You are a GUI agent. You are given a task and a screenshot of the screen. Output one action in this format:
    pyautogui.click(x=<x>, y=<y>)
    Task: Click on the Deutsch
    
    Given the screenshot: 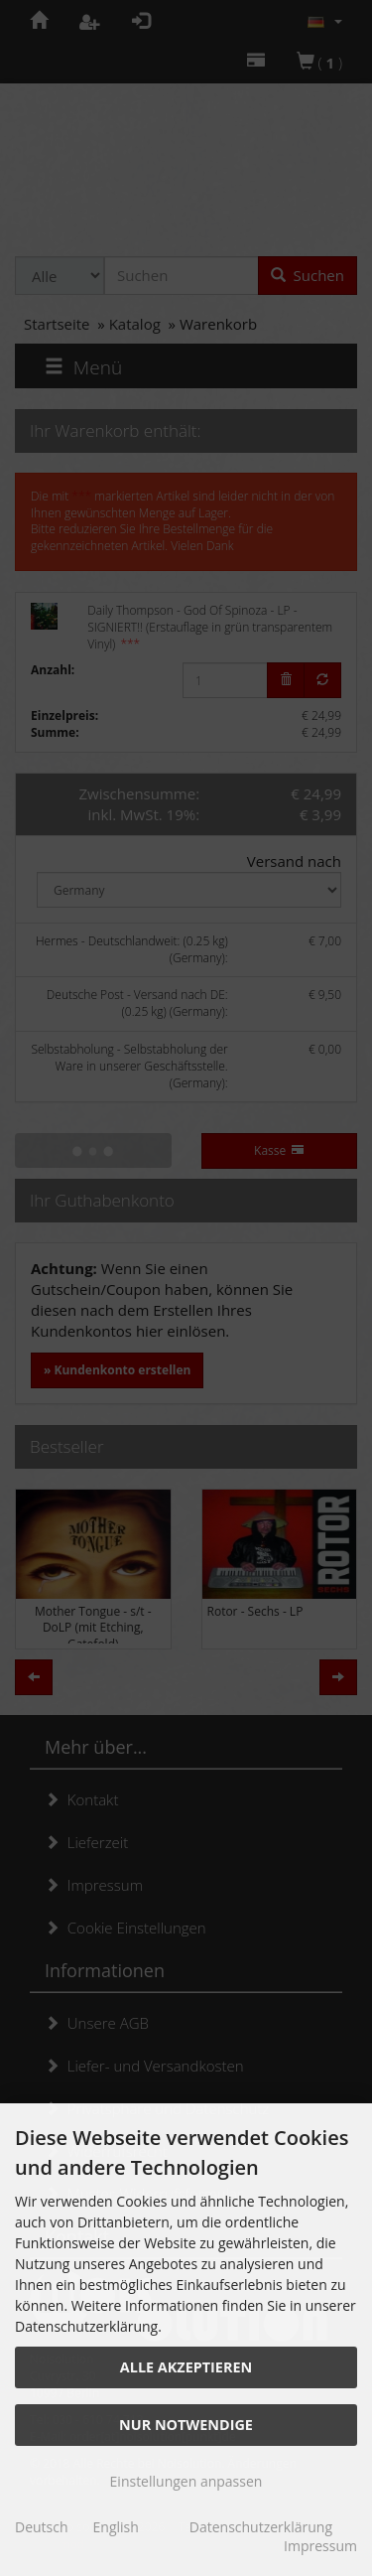 What is the action you would take?
    pyautogui.click(x=41, y=2526)
    